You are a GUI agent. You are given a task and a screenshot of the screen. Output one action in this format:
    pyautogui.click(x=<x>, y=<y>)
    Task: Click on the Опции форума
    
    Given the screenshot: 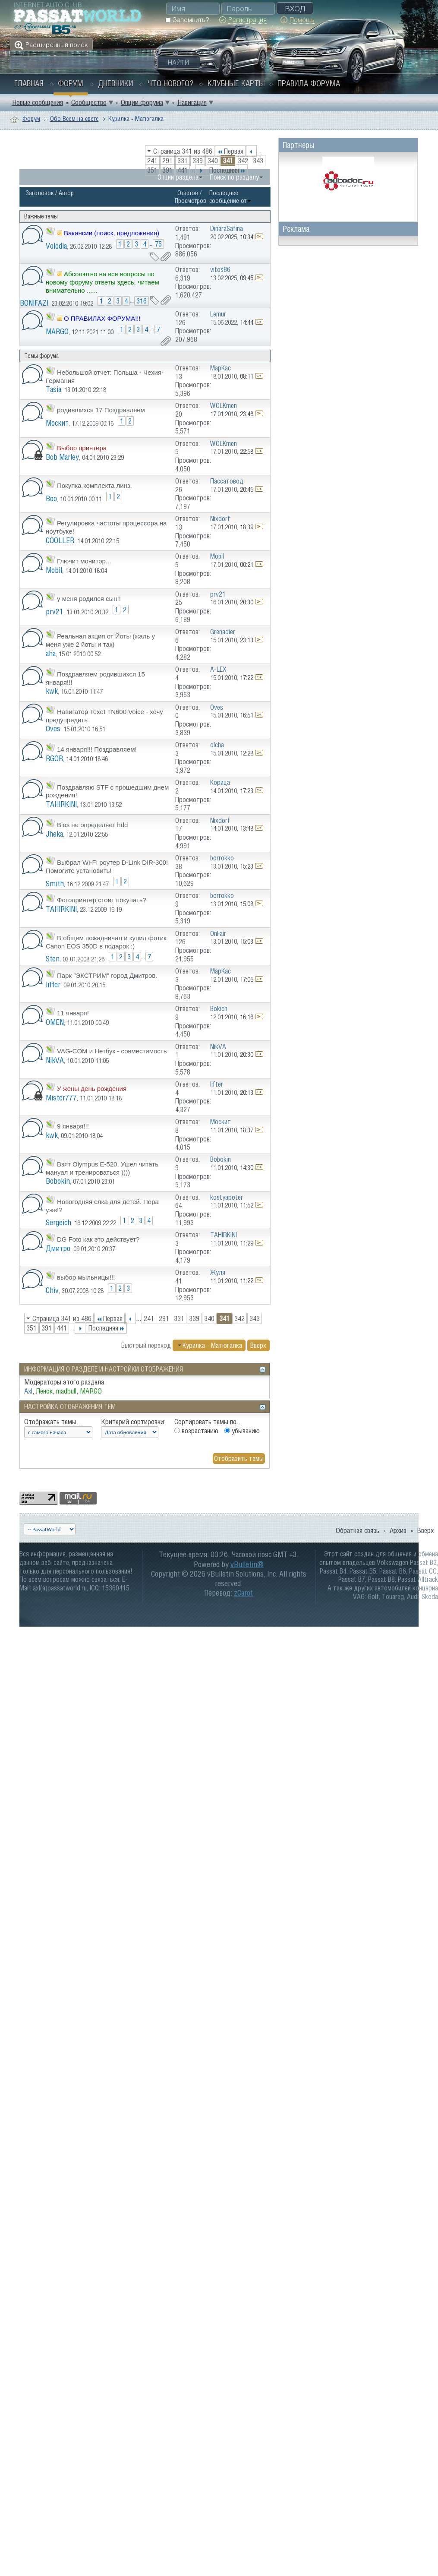 What is the action you would take?
    pyautogui.click(x=142, y=102)
    